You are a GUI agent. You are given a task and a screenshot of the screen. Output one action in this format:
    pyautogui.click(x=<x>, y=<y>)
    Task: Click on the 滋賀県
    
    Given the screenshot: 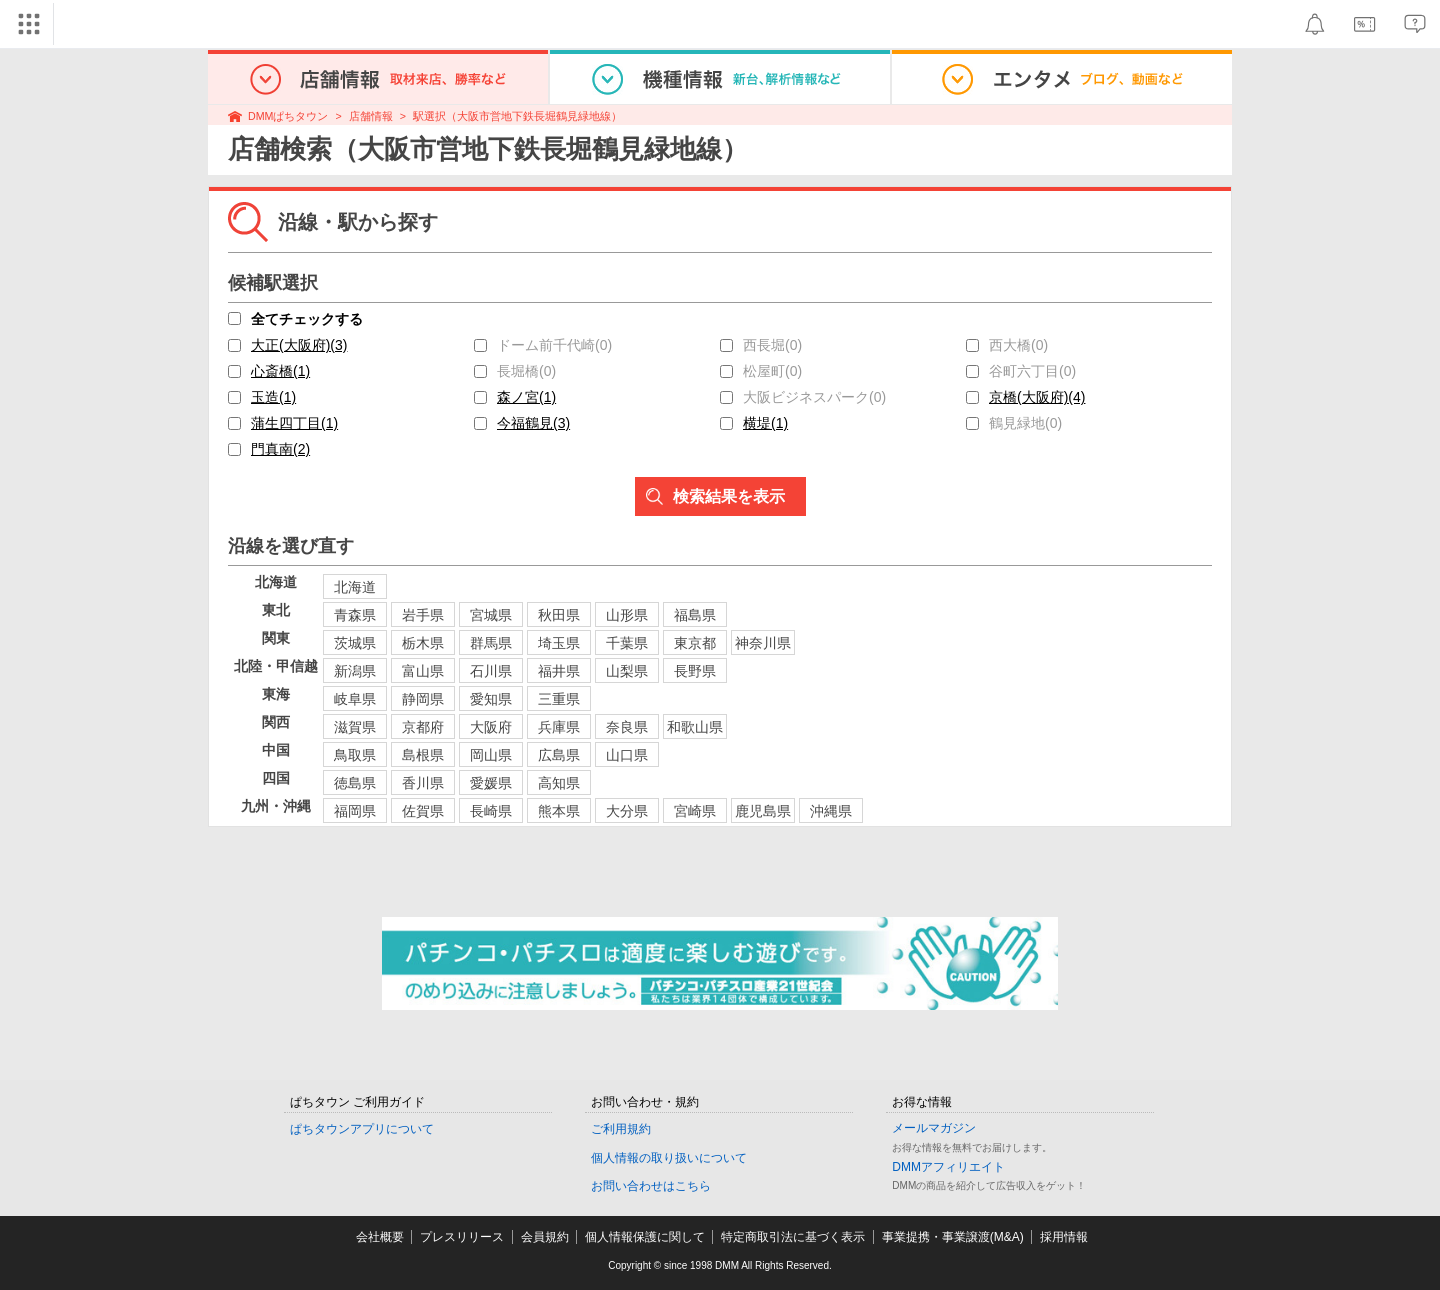 What is the action you would take?
    pyautogui.click(x=355, y=727)
    